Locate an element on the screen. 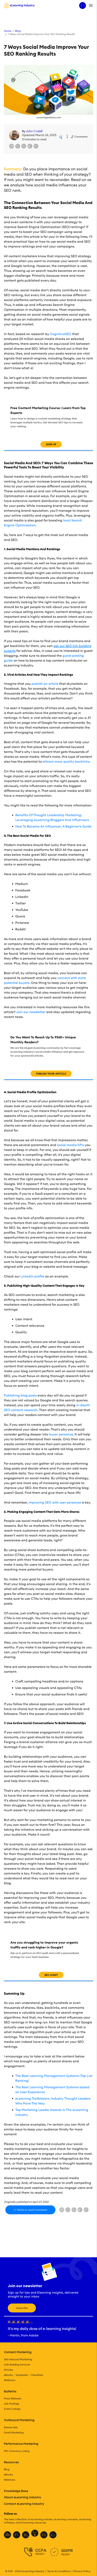 This screenshot has width=97, height=2576. Sign Up is located at coordinates (51, 444).